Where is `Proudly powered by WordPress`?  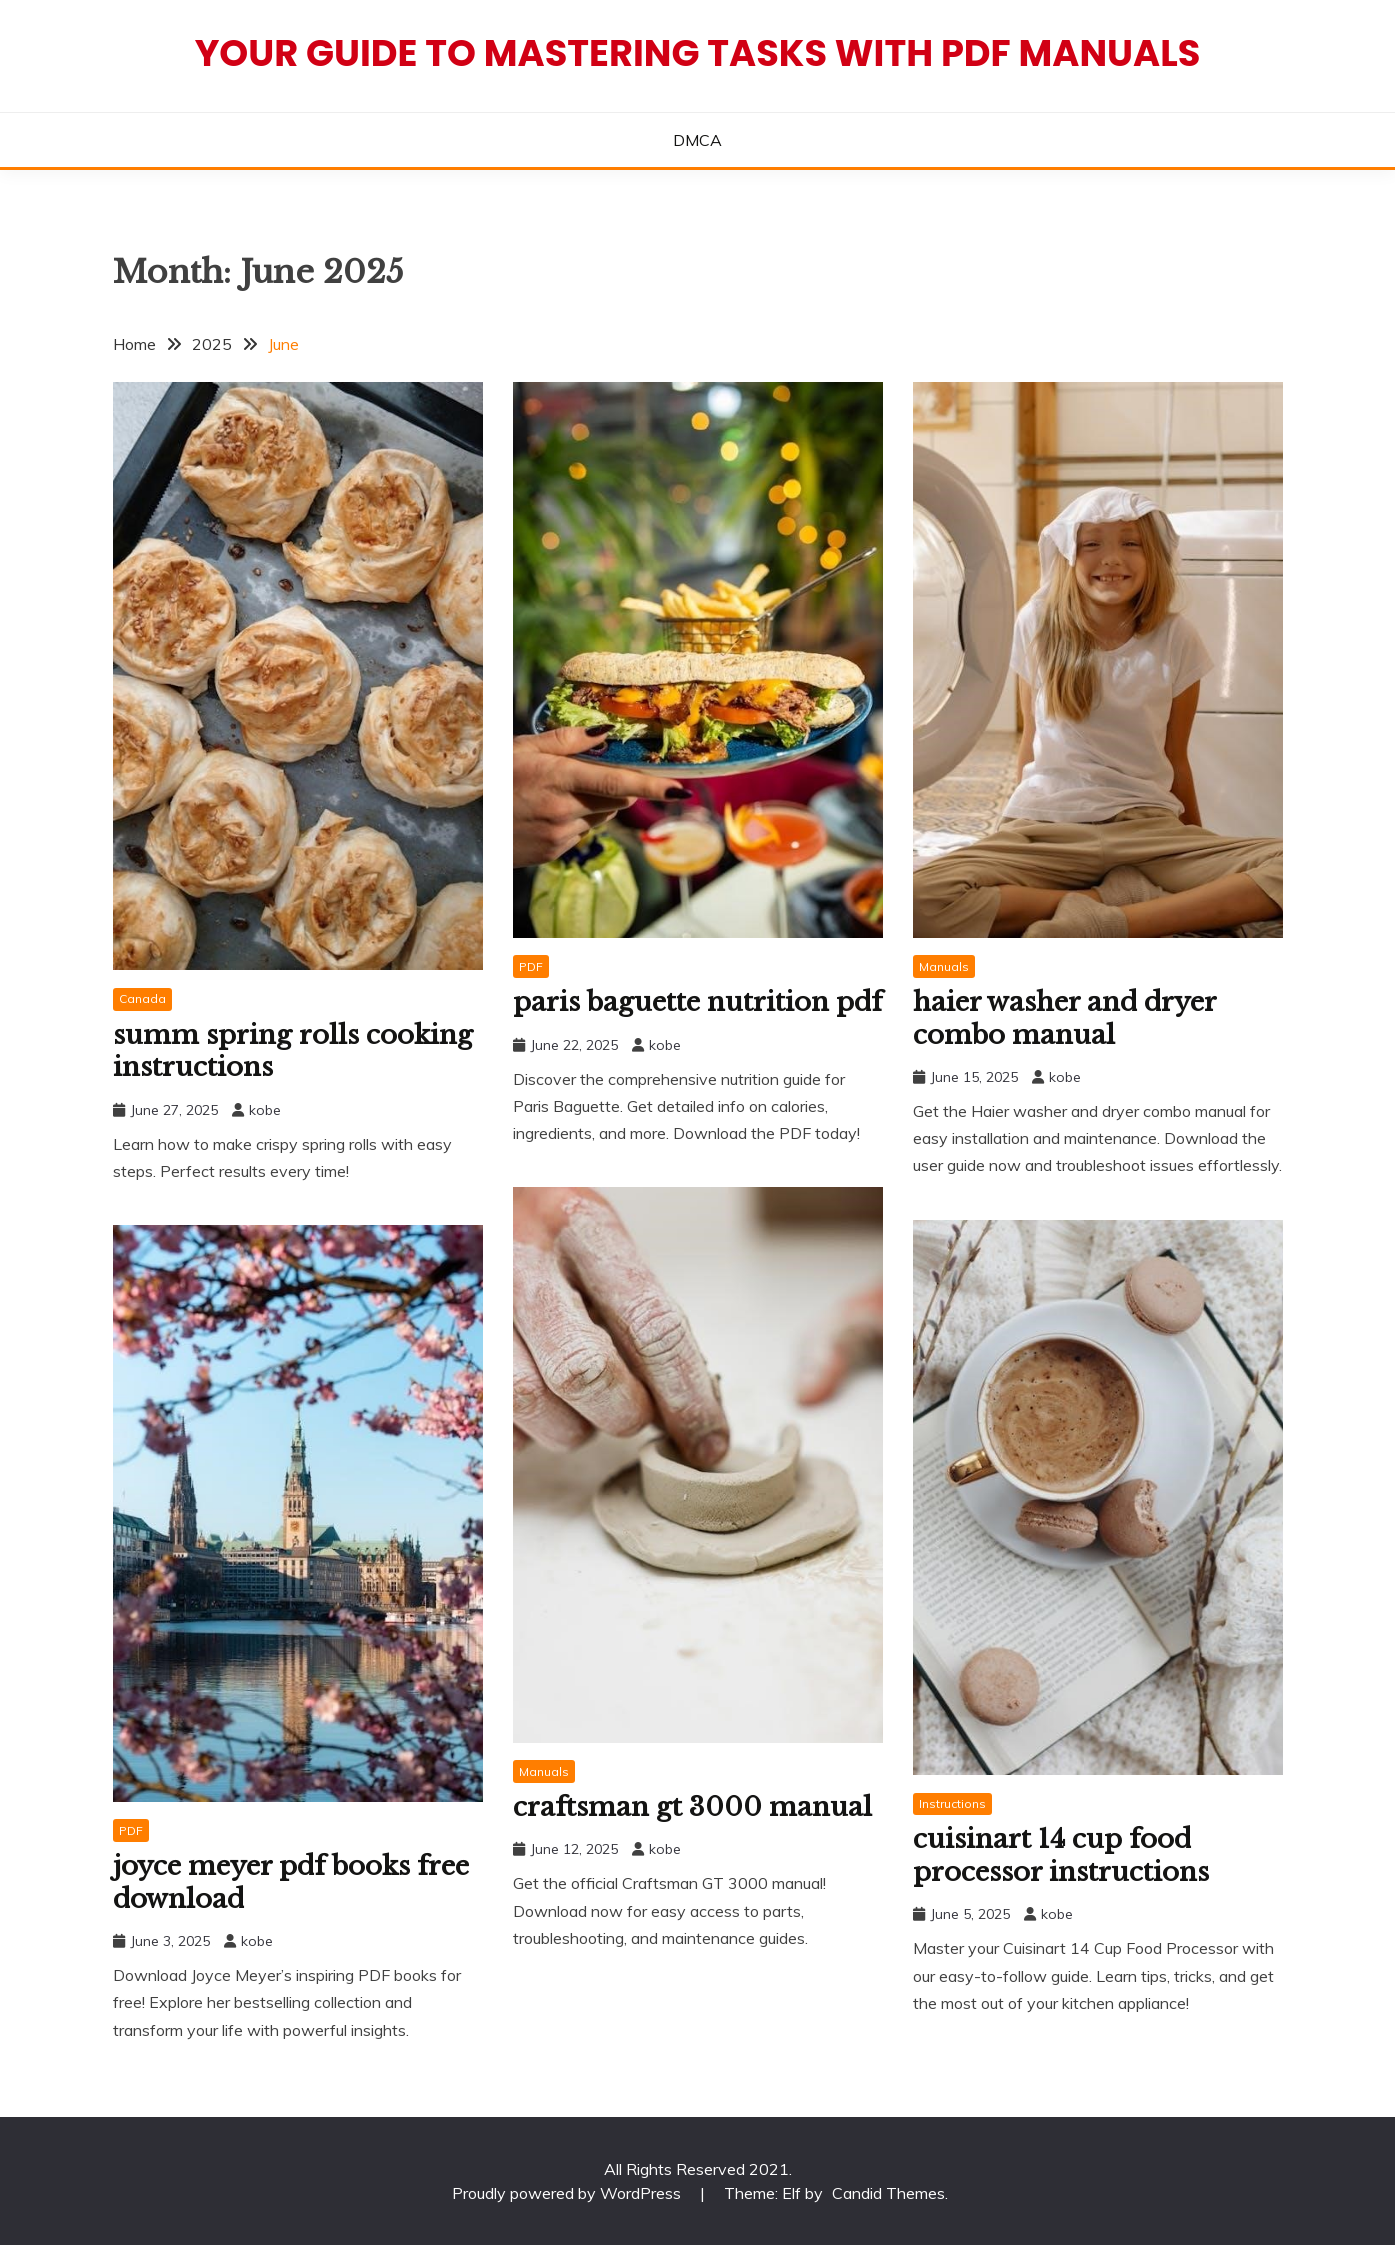 Proudly powered by WordPress is located at coordinates (568, 2193).